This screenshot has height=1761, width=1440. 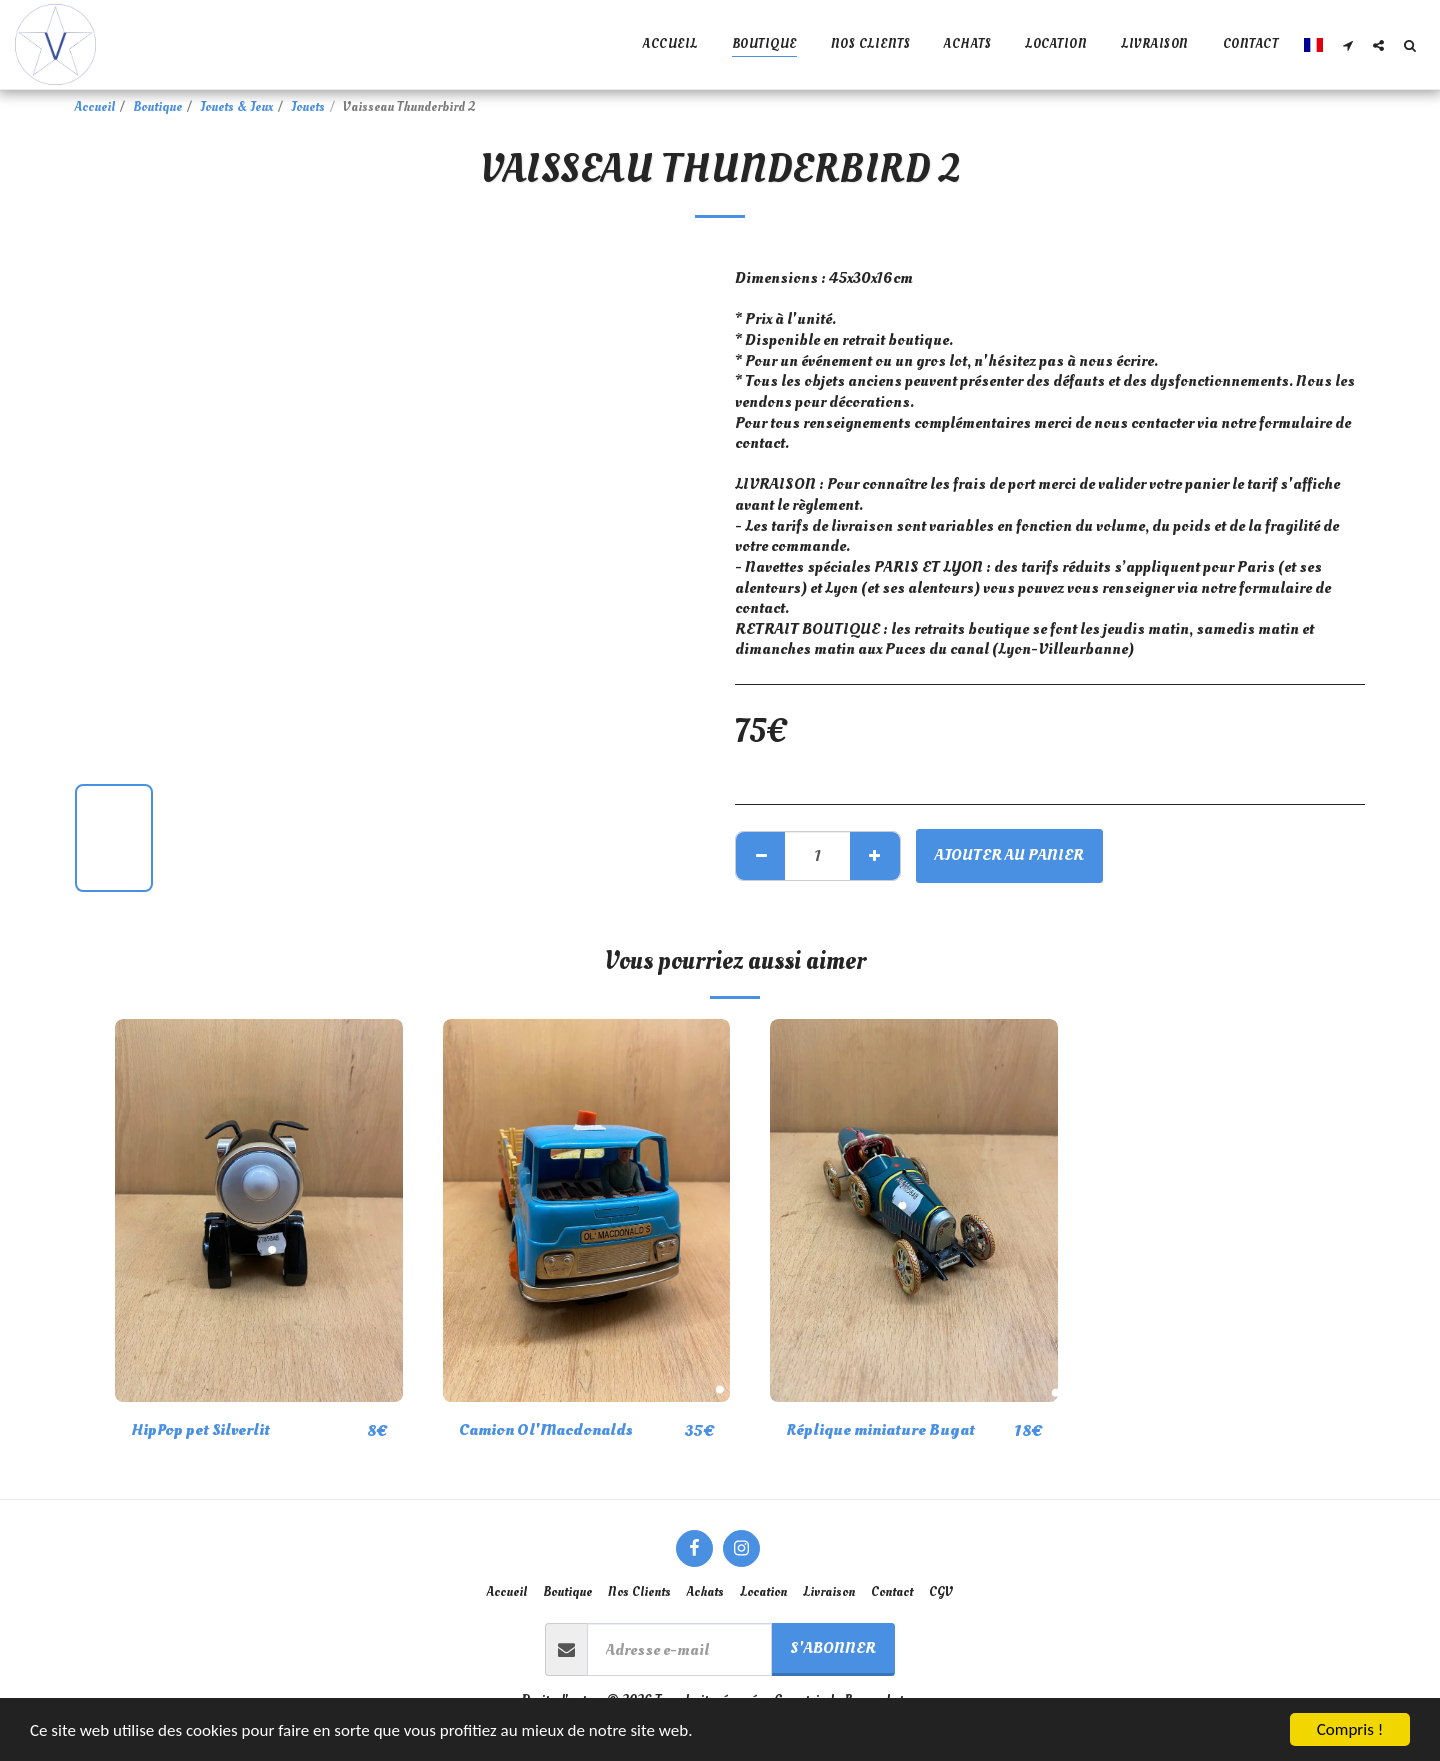 I want to click on S'abonner, so click(x=833, y=1647).